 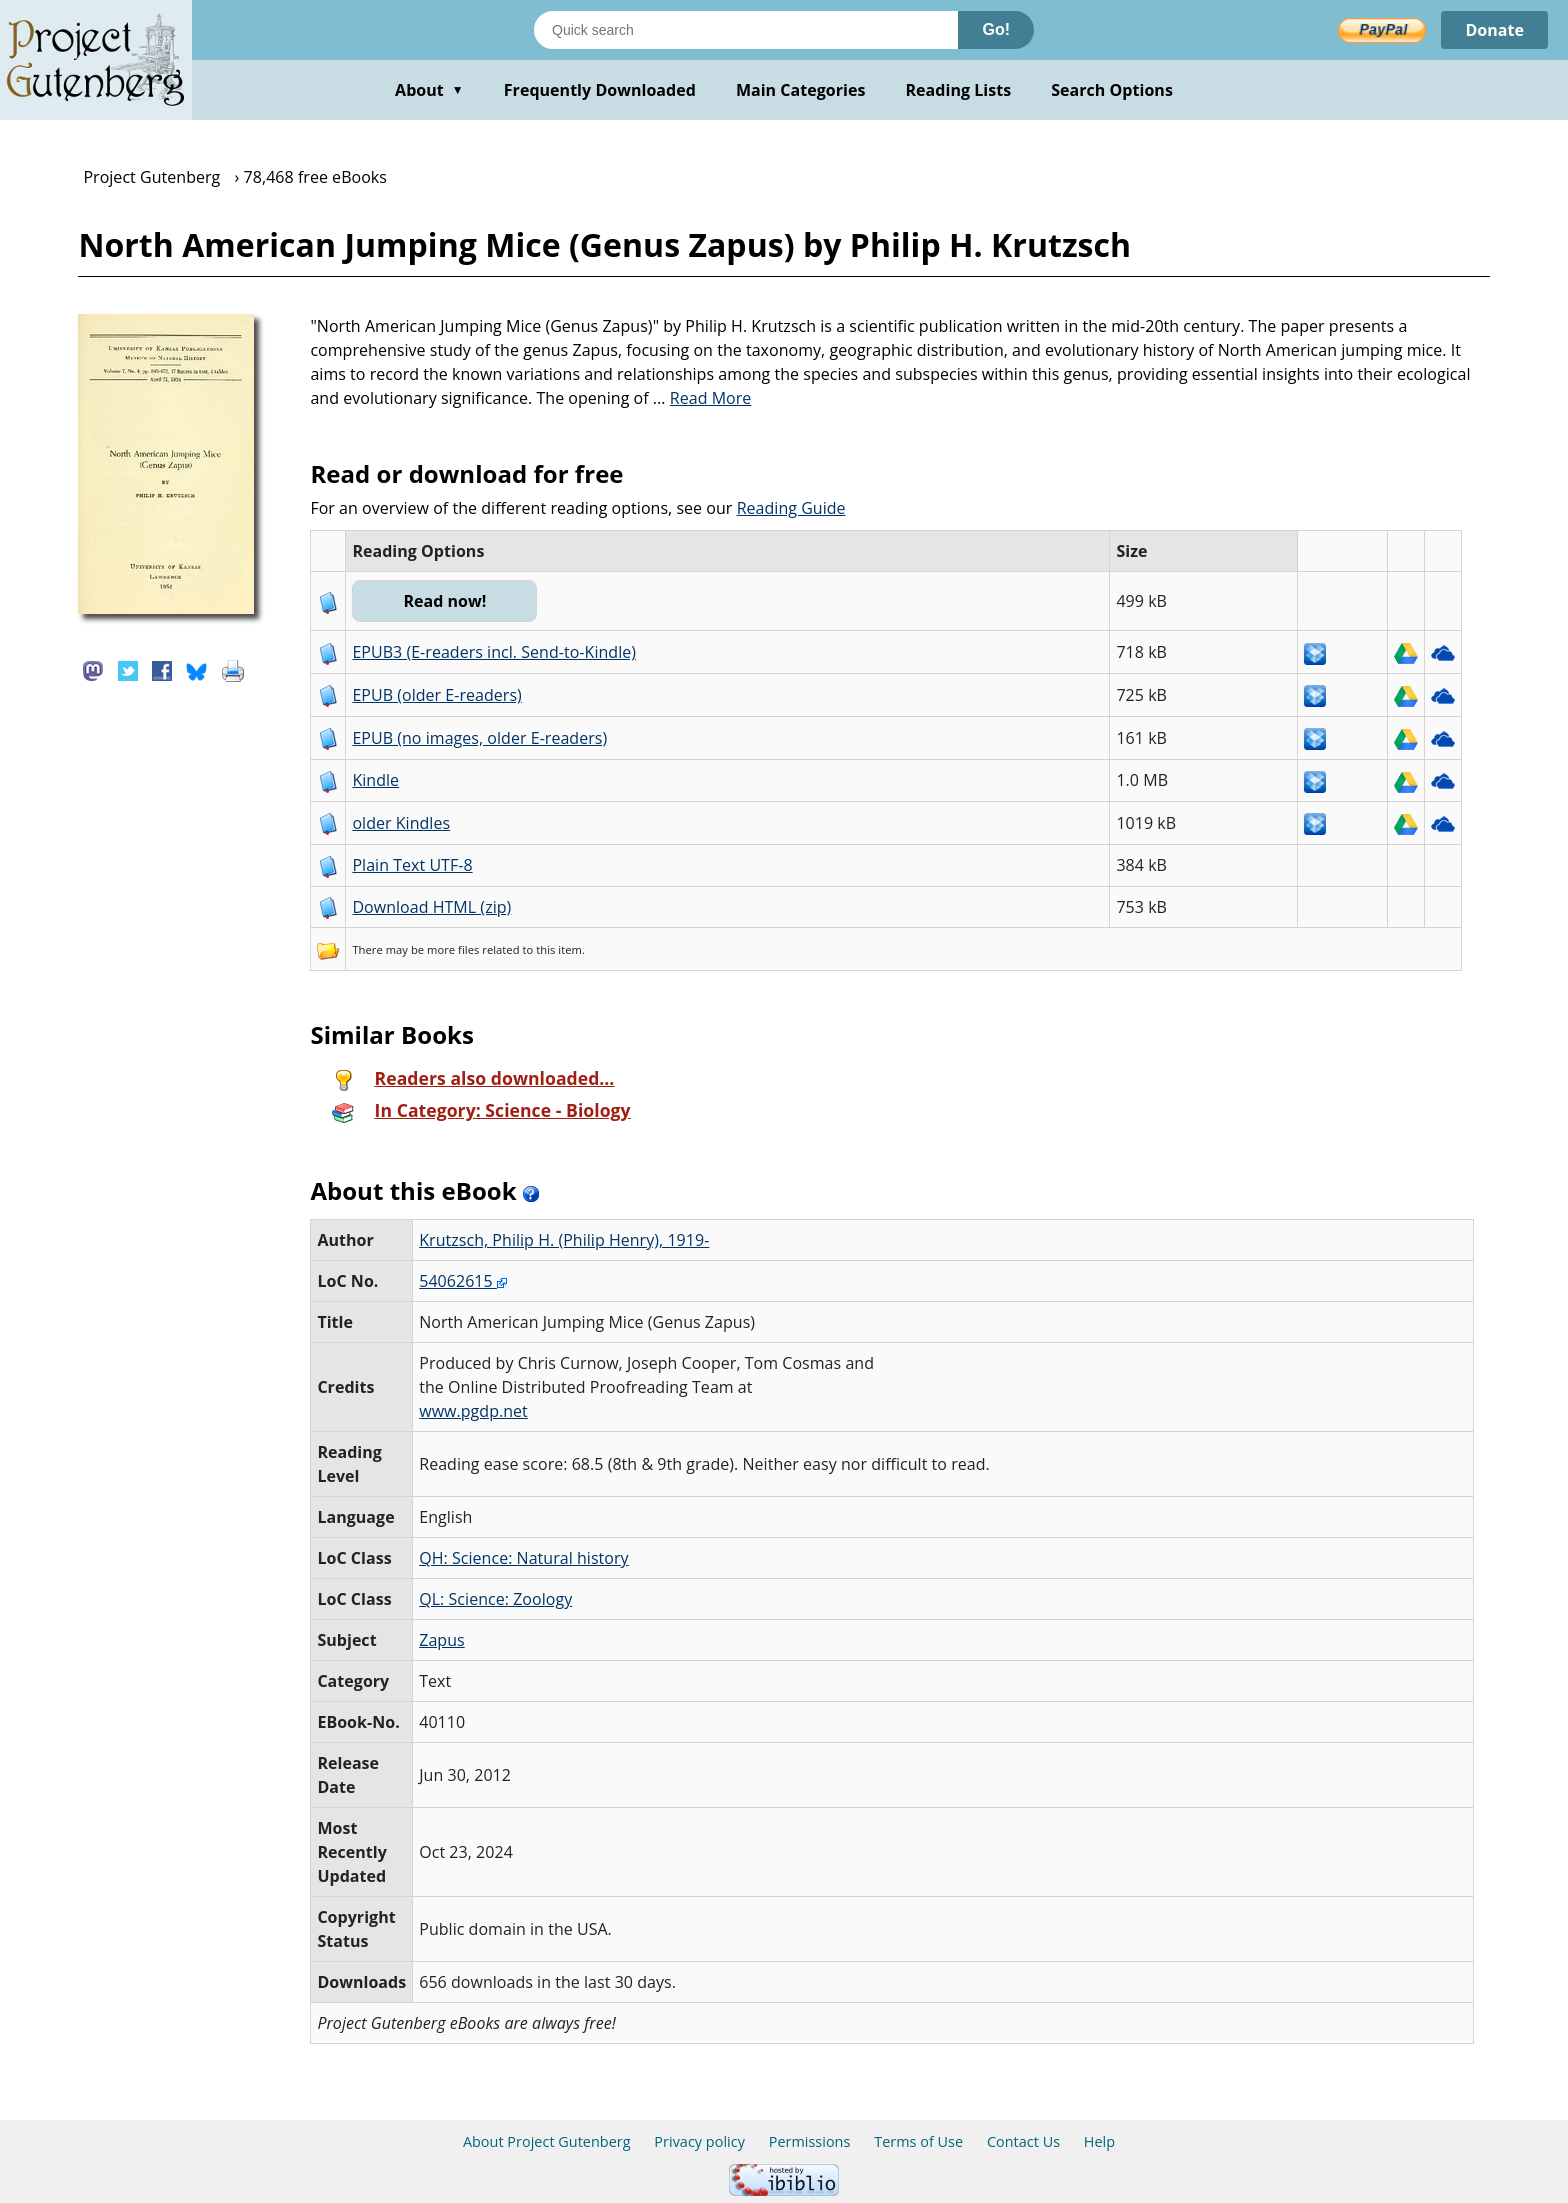 What do you see at coordinates (494, 652) in the screenshot?
I see `EPUB3 (E-readers incl. Send-to-Kindle)` at bounding box center [494, 652].